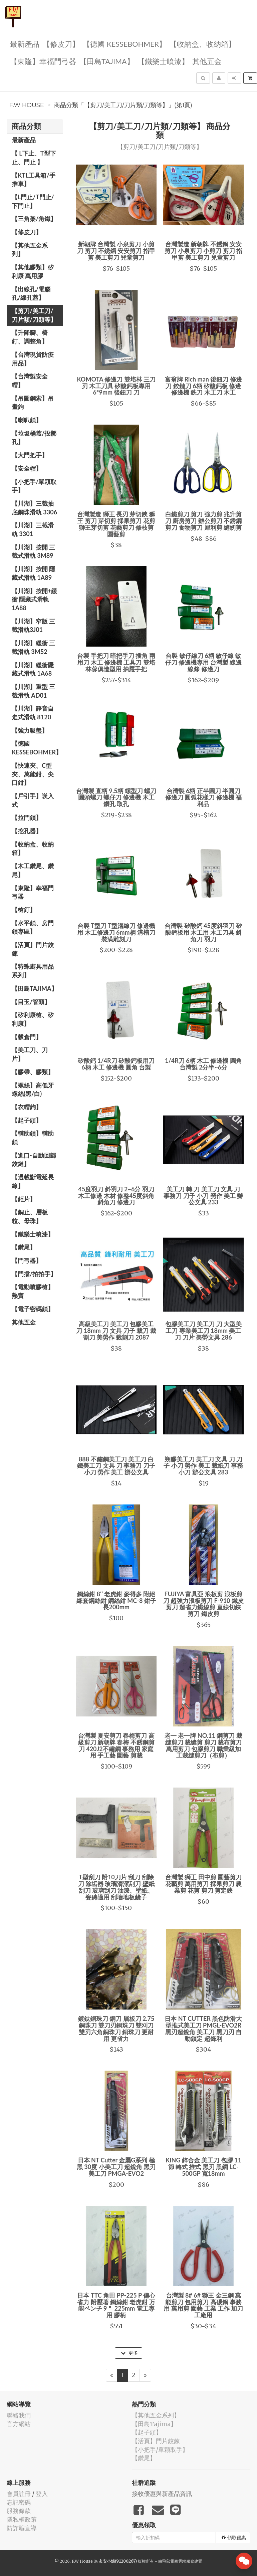  I want to click on 【垃圾桶蓋/投擲孔】, so click(34, 438).